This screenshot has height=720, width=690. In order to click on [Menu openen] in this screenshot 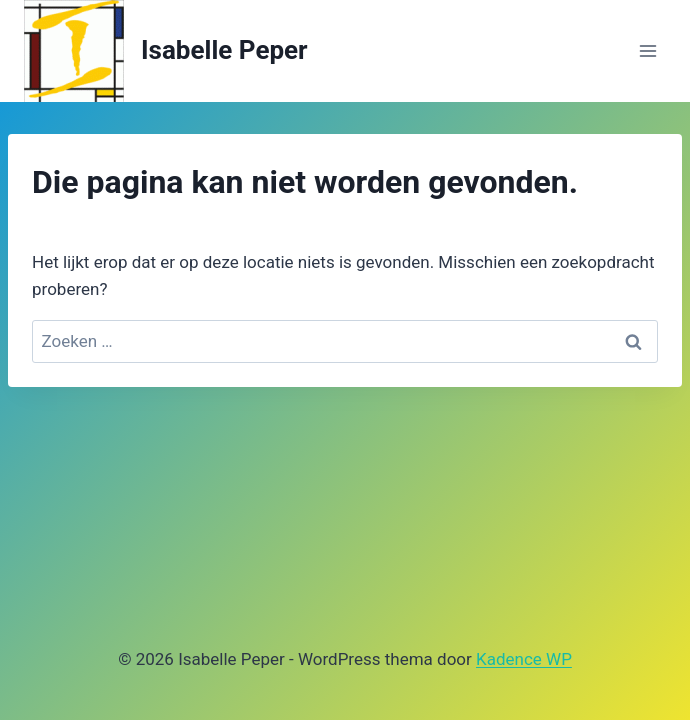, I will do `click(647, 50)`.